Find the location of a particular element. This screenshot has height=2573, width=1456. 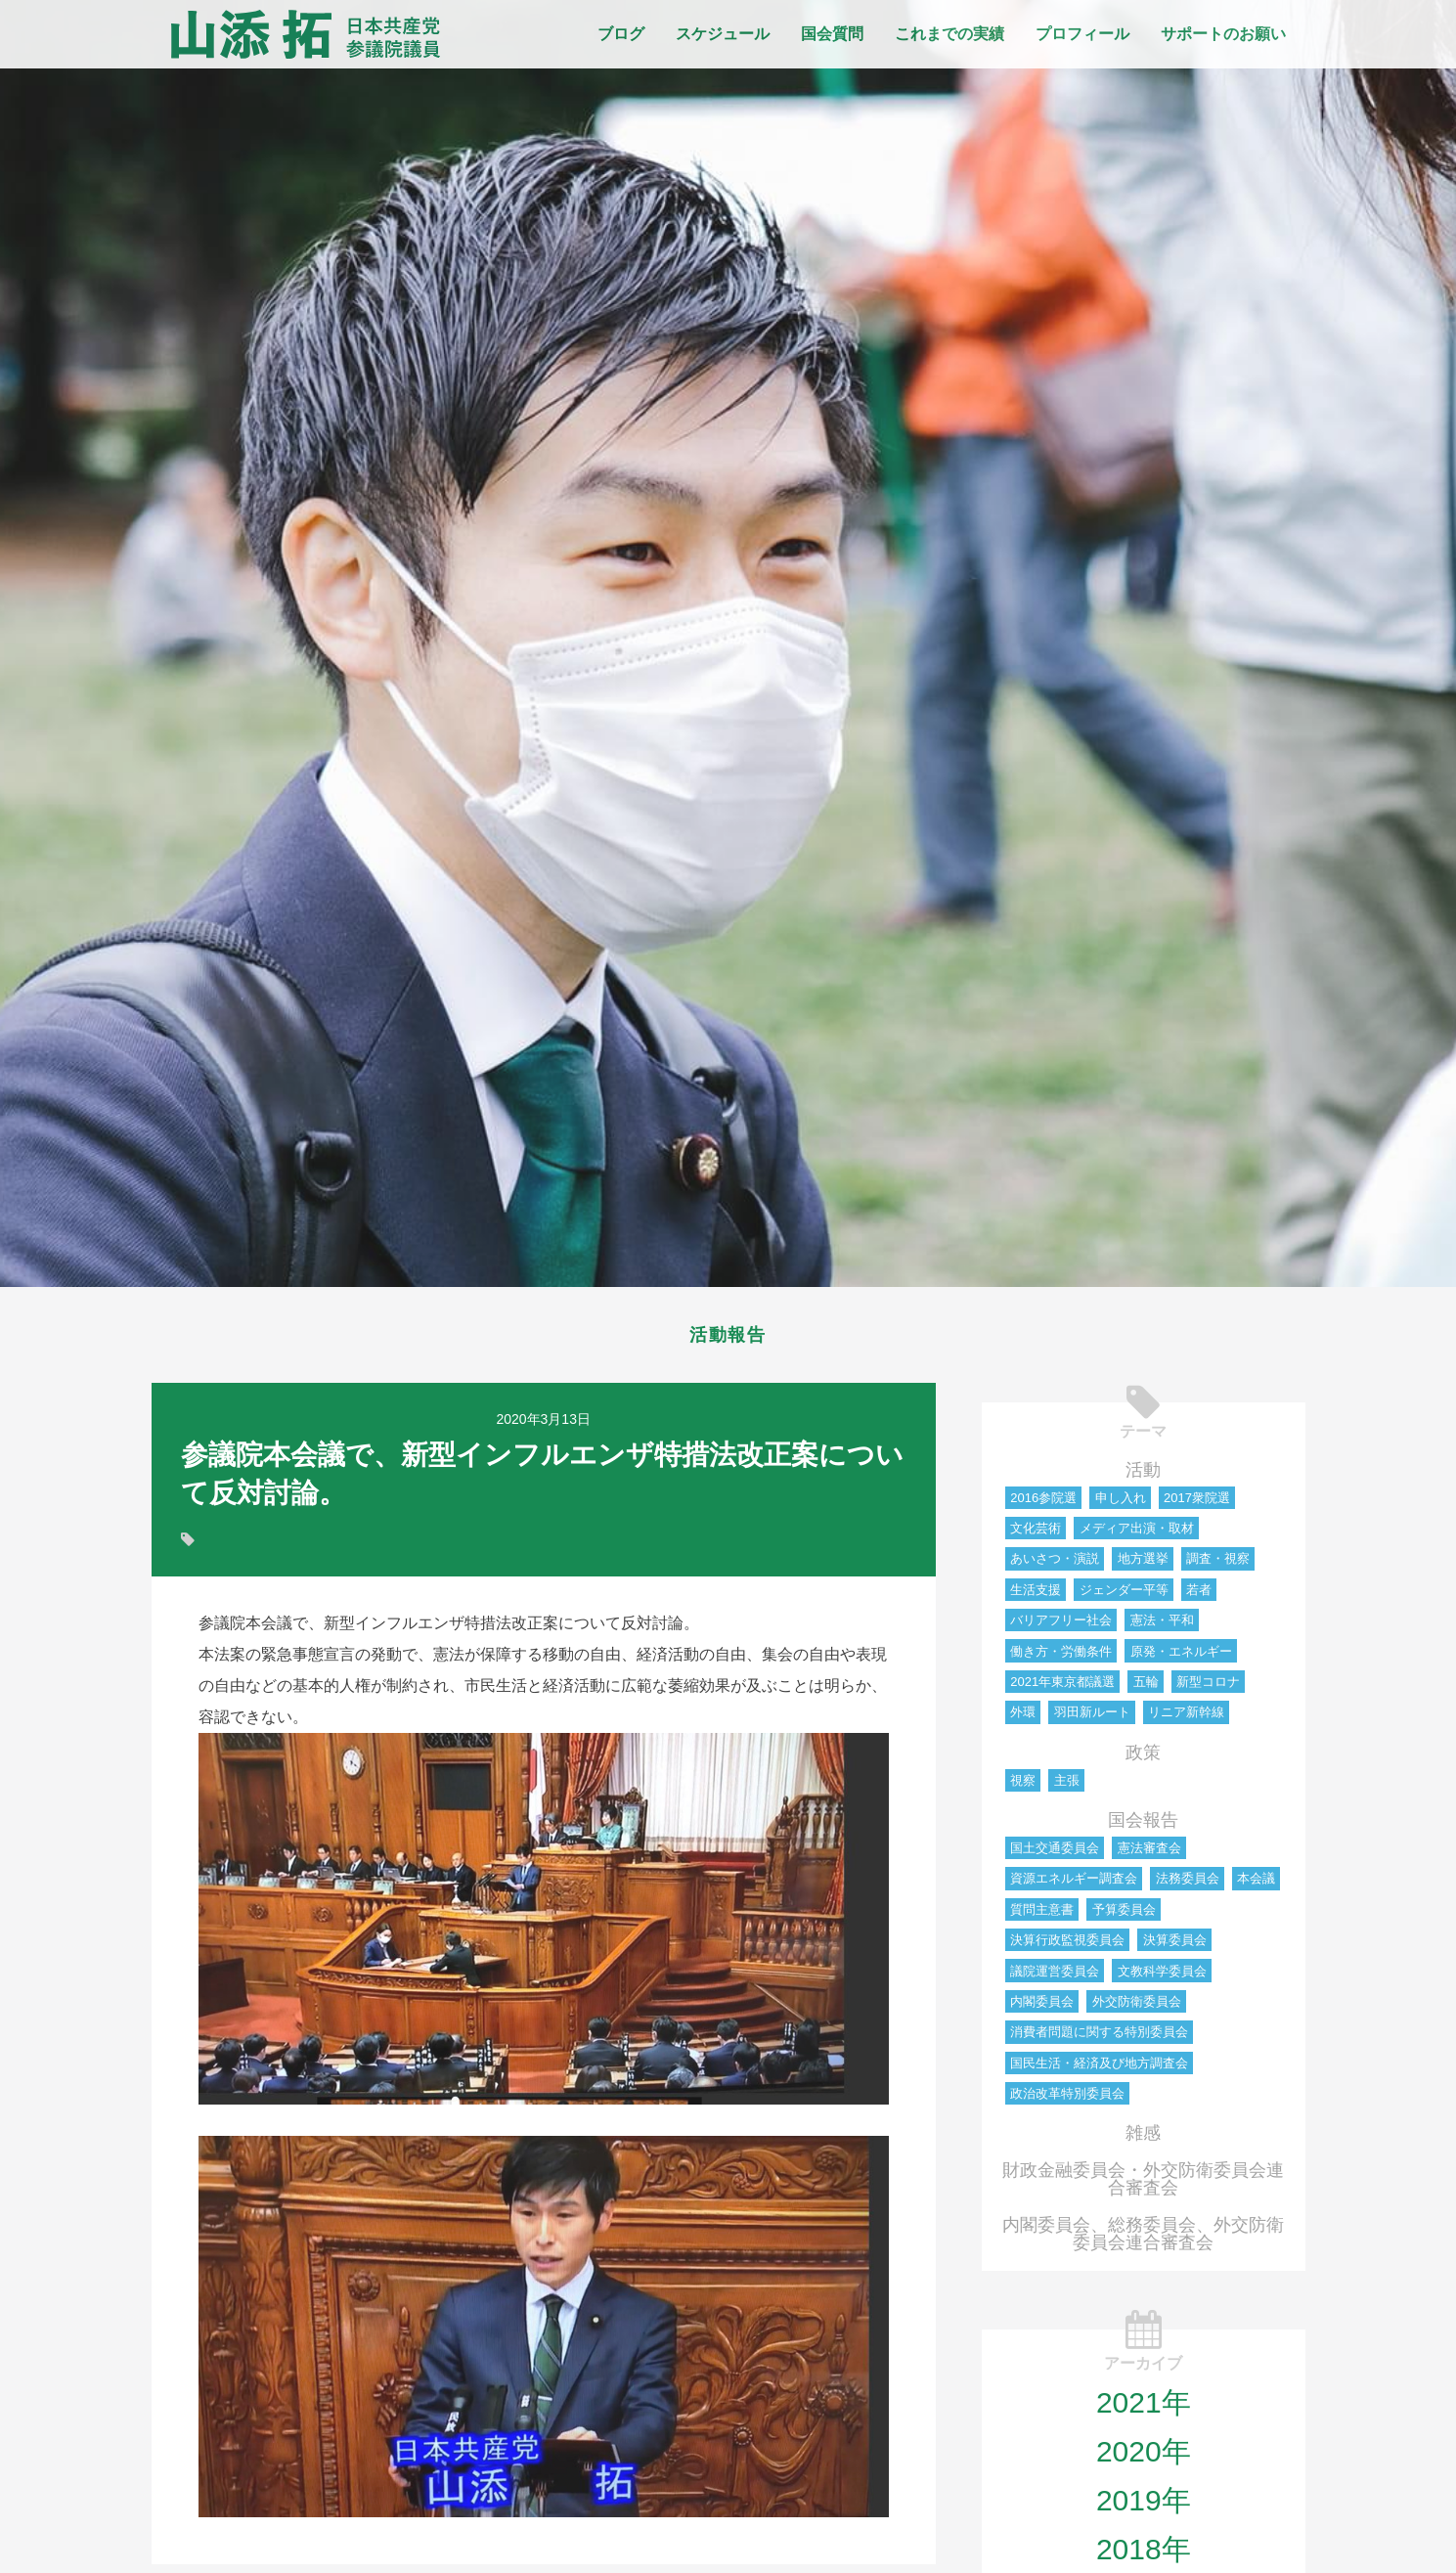

財政金融委員会・外交防衛委員会連合審査会 is located at coordinates (1143, 2184).